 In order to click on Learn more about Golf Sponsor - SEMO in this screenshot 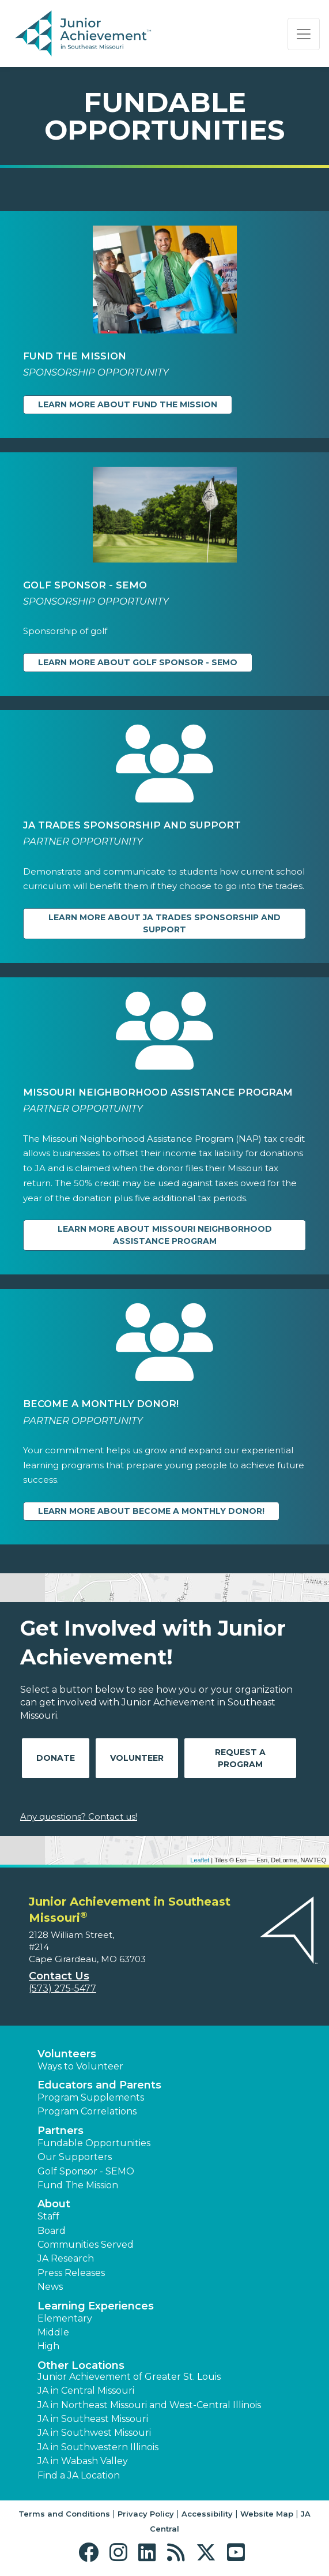, I will do `click(137, 662)`.